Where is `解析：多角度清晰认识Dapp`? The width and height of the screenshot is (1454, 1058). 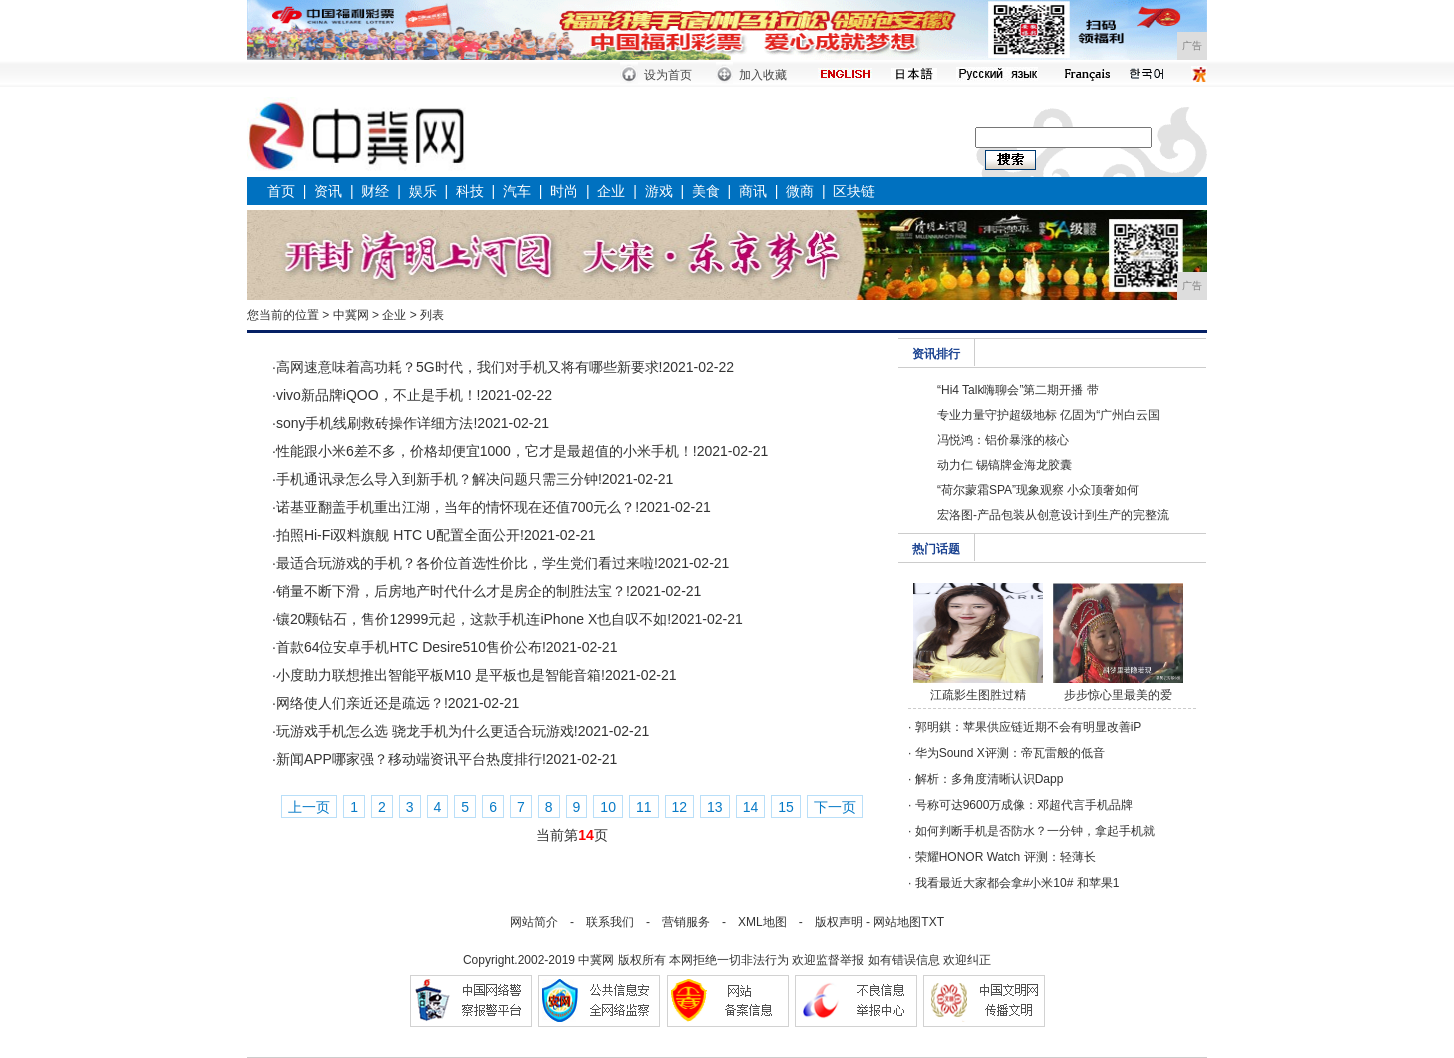
解析：多角度清晰认识Dapp is located at coordinates (989, 779).